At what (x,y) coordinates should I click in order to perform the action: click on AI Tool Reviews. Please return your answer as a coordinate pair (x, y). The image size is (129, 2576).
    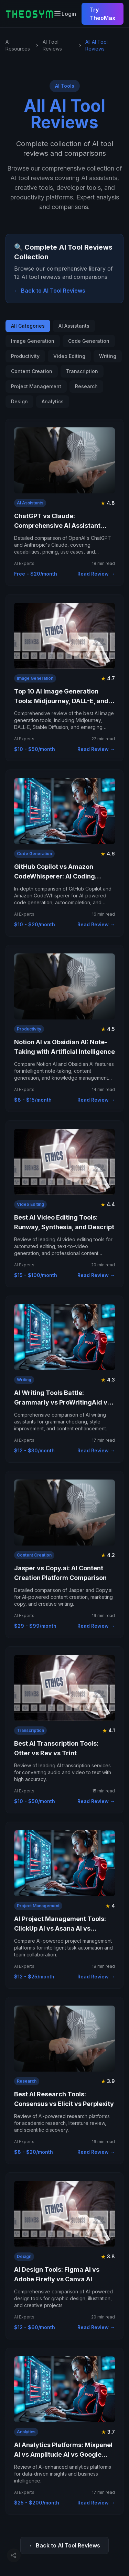
    Looking at the image, I should click on (52, 45).